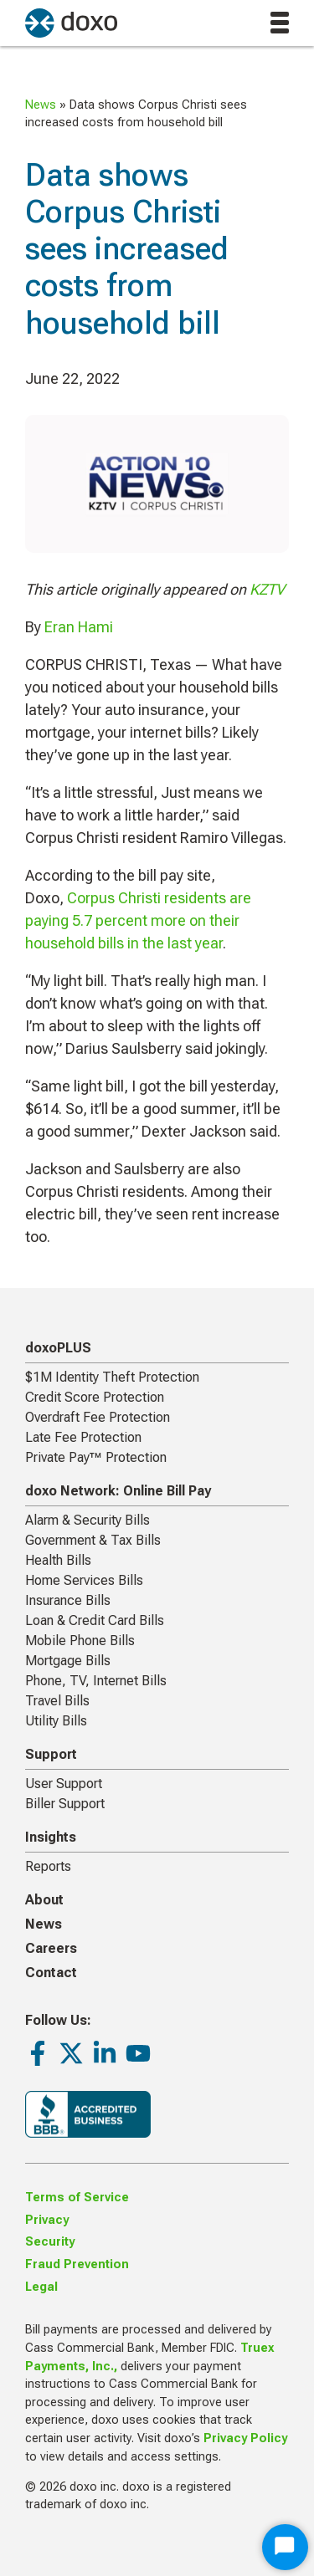 The image size is (314, 2576). I want to click on News, so click(40, 105).